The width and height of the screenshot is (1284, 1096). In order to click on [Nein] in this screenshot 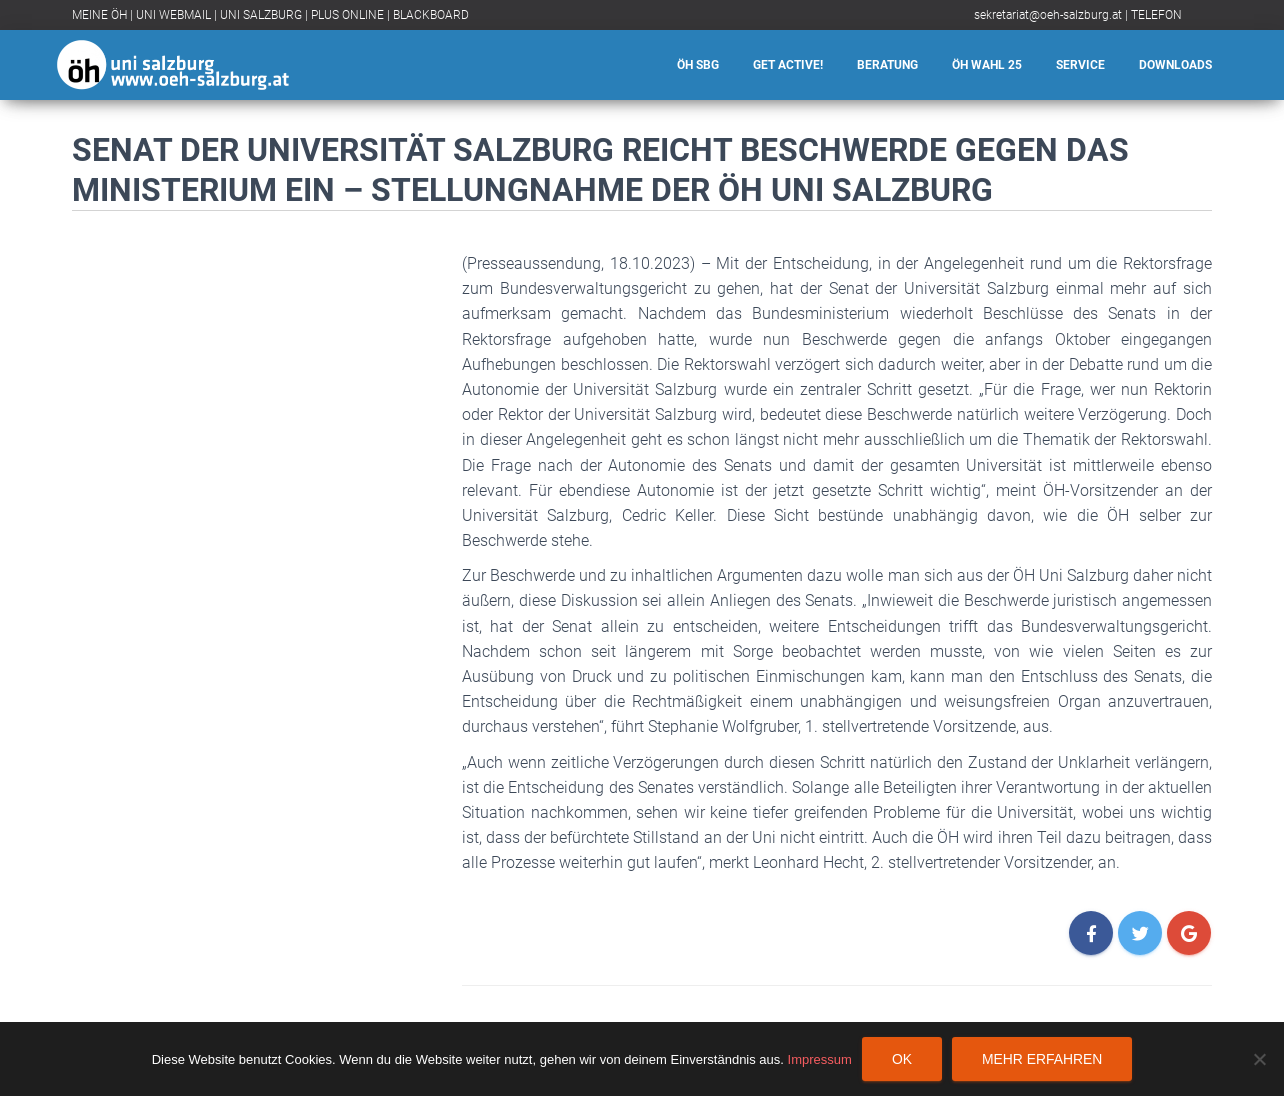, I will do `click(1259, 1059)`.